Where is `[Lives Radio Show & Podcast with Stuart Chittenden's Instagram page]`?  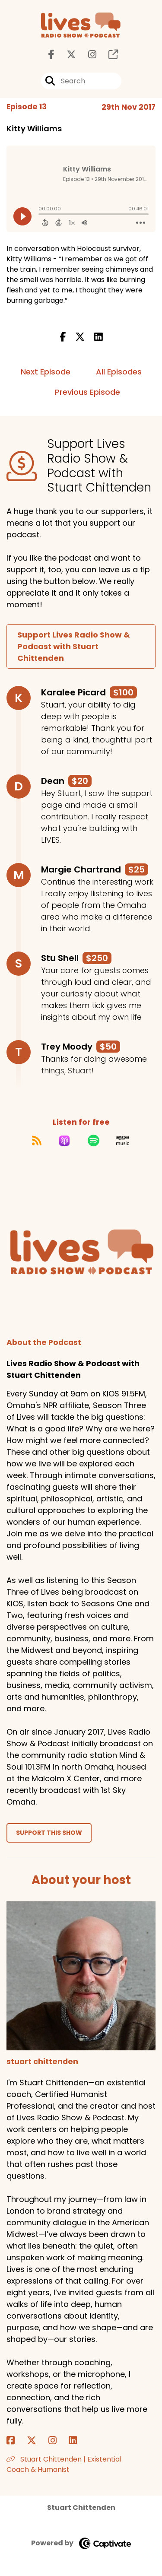
[Lives Radio Show & Podcast with Stuart Chittenden's Instagram page] is located at coordinates (87, 54).